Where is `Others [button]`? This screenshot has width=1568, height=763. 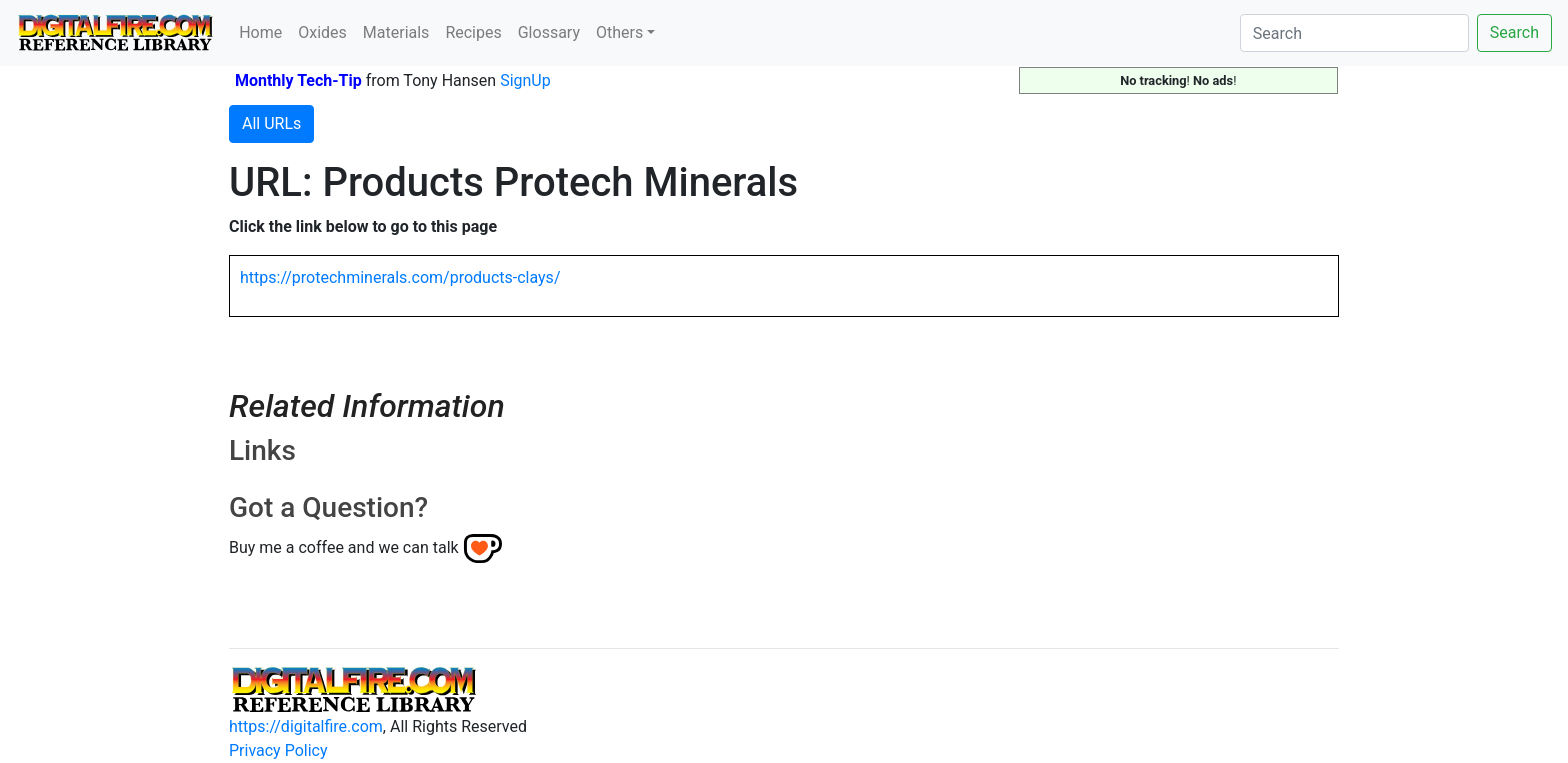
Others [button] is located at coordinates (619, 32).